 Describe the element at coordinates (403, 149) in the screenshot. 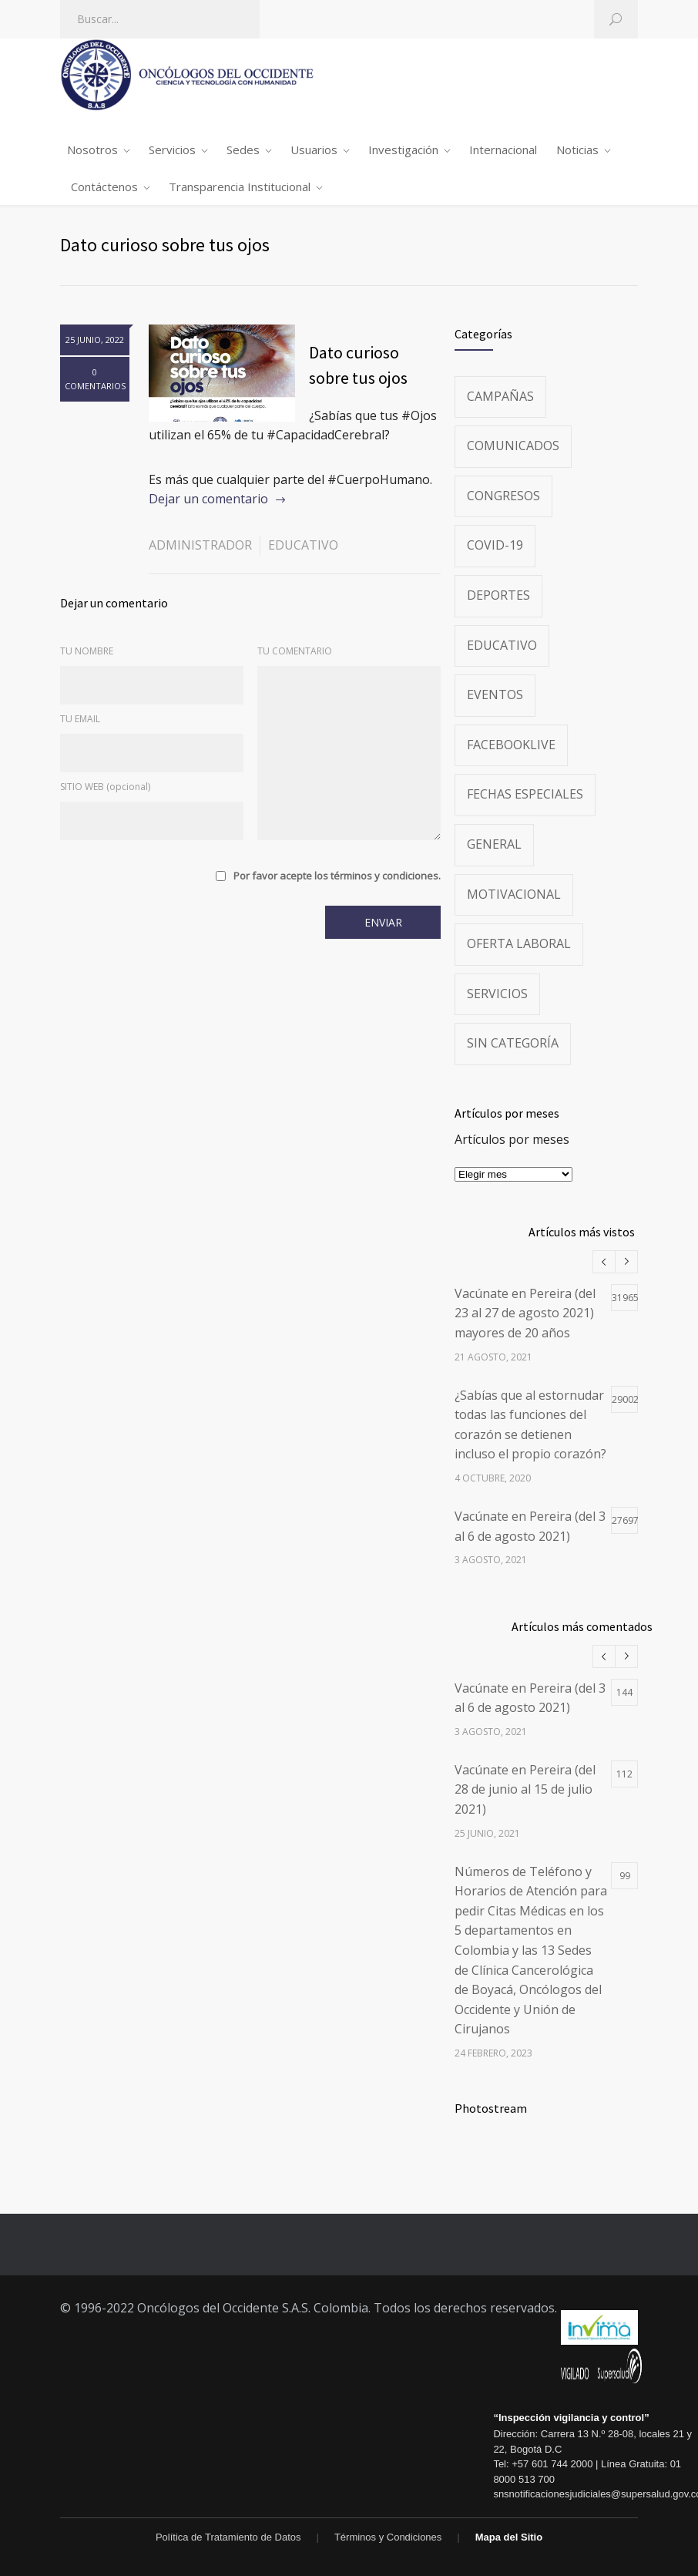

I see `Investigación` at that location.